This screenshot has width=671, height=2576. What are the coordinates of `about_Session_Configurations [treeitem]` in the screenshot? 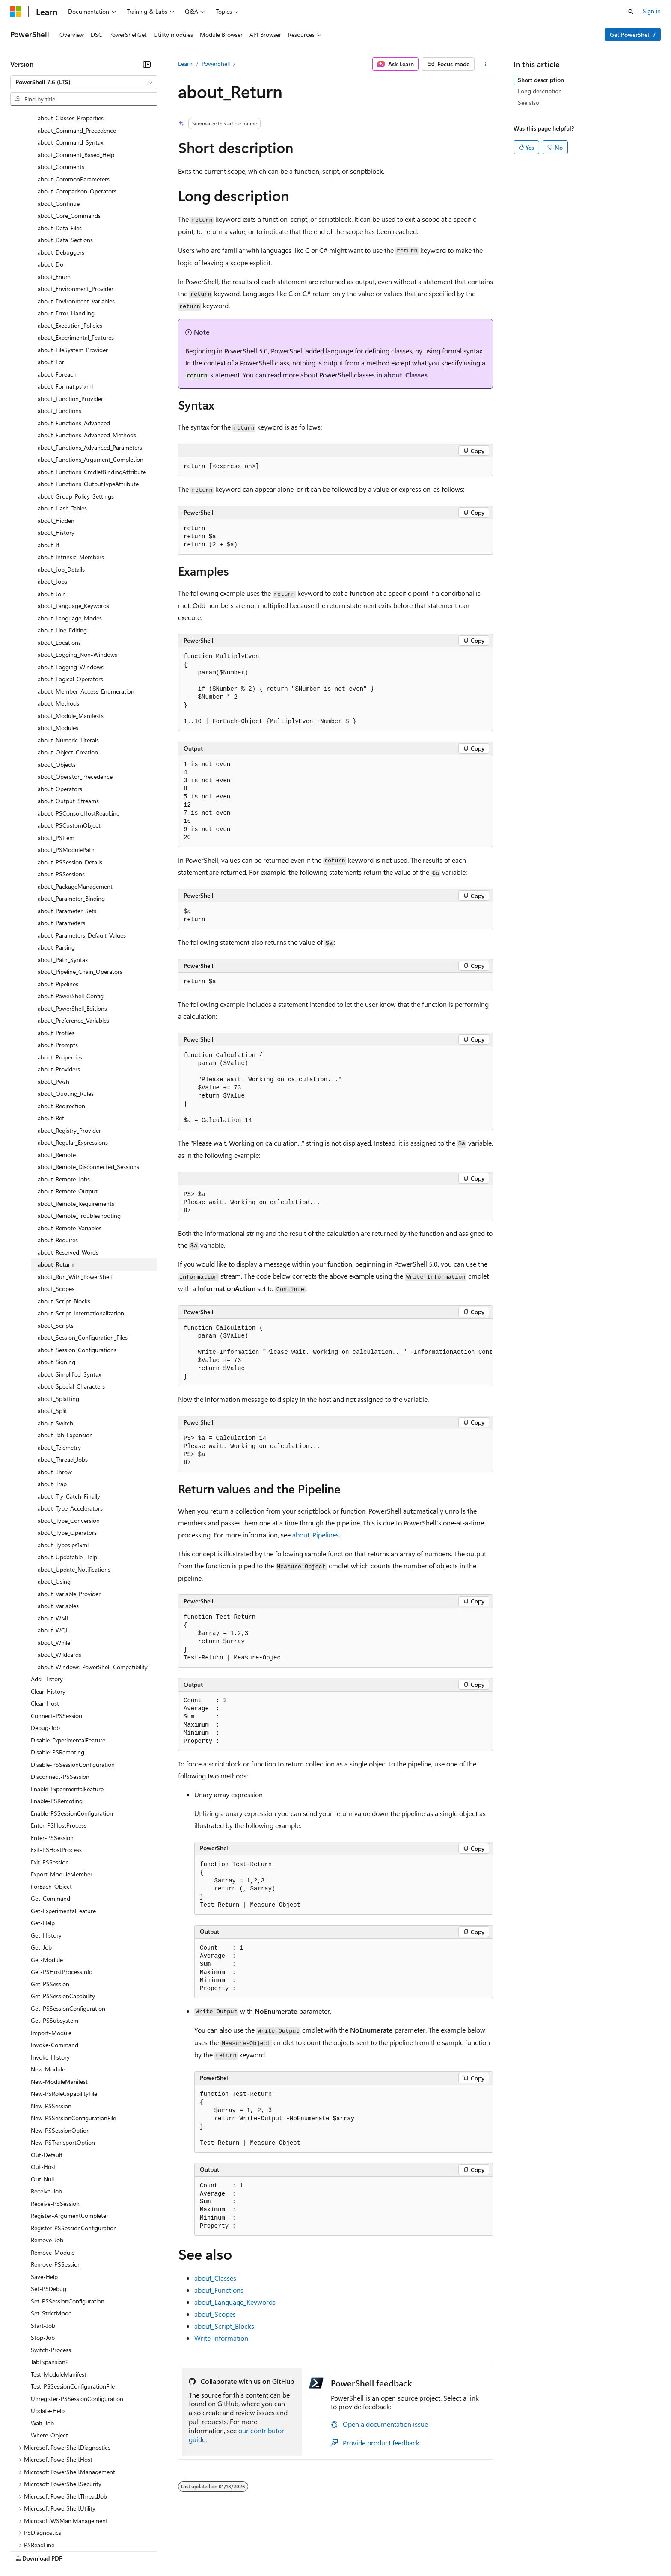 It's located at (77, 1276).